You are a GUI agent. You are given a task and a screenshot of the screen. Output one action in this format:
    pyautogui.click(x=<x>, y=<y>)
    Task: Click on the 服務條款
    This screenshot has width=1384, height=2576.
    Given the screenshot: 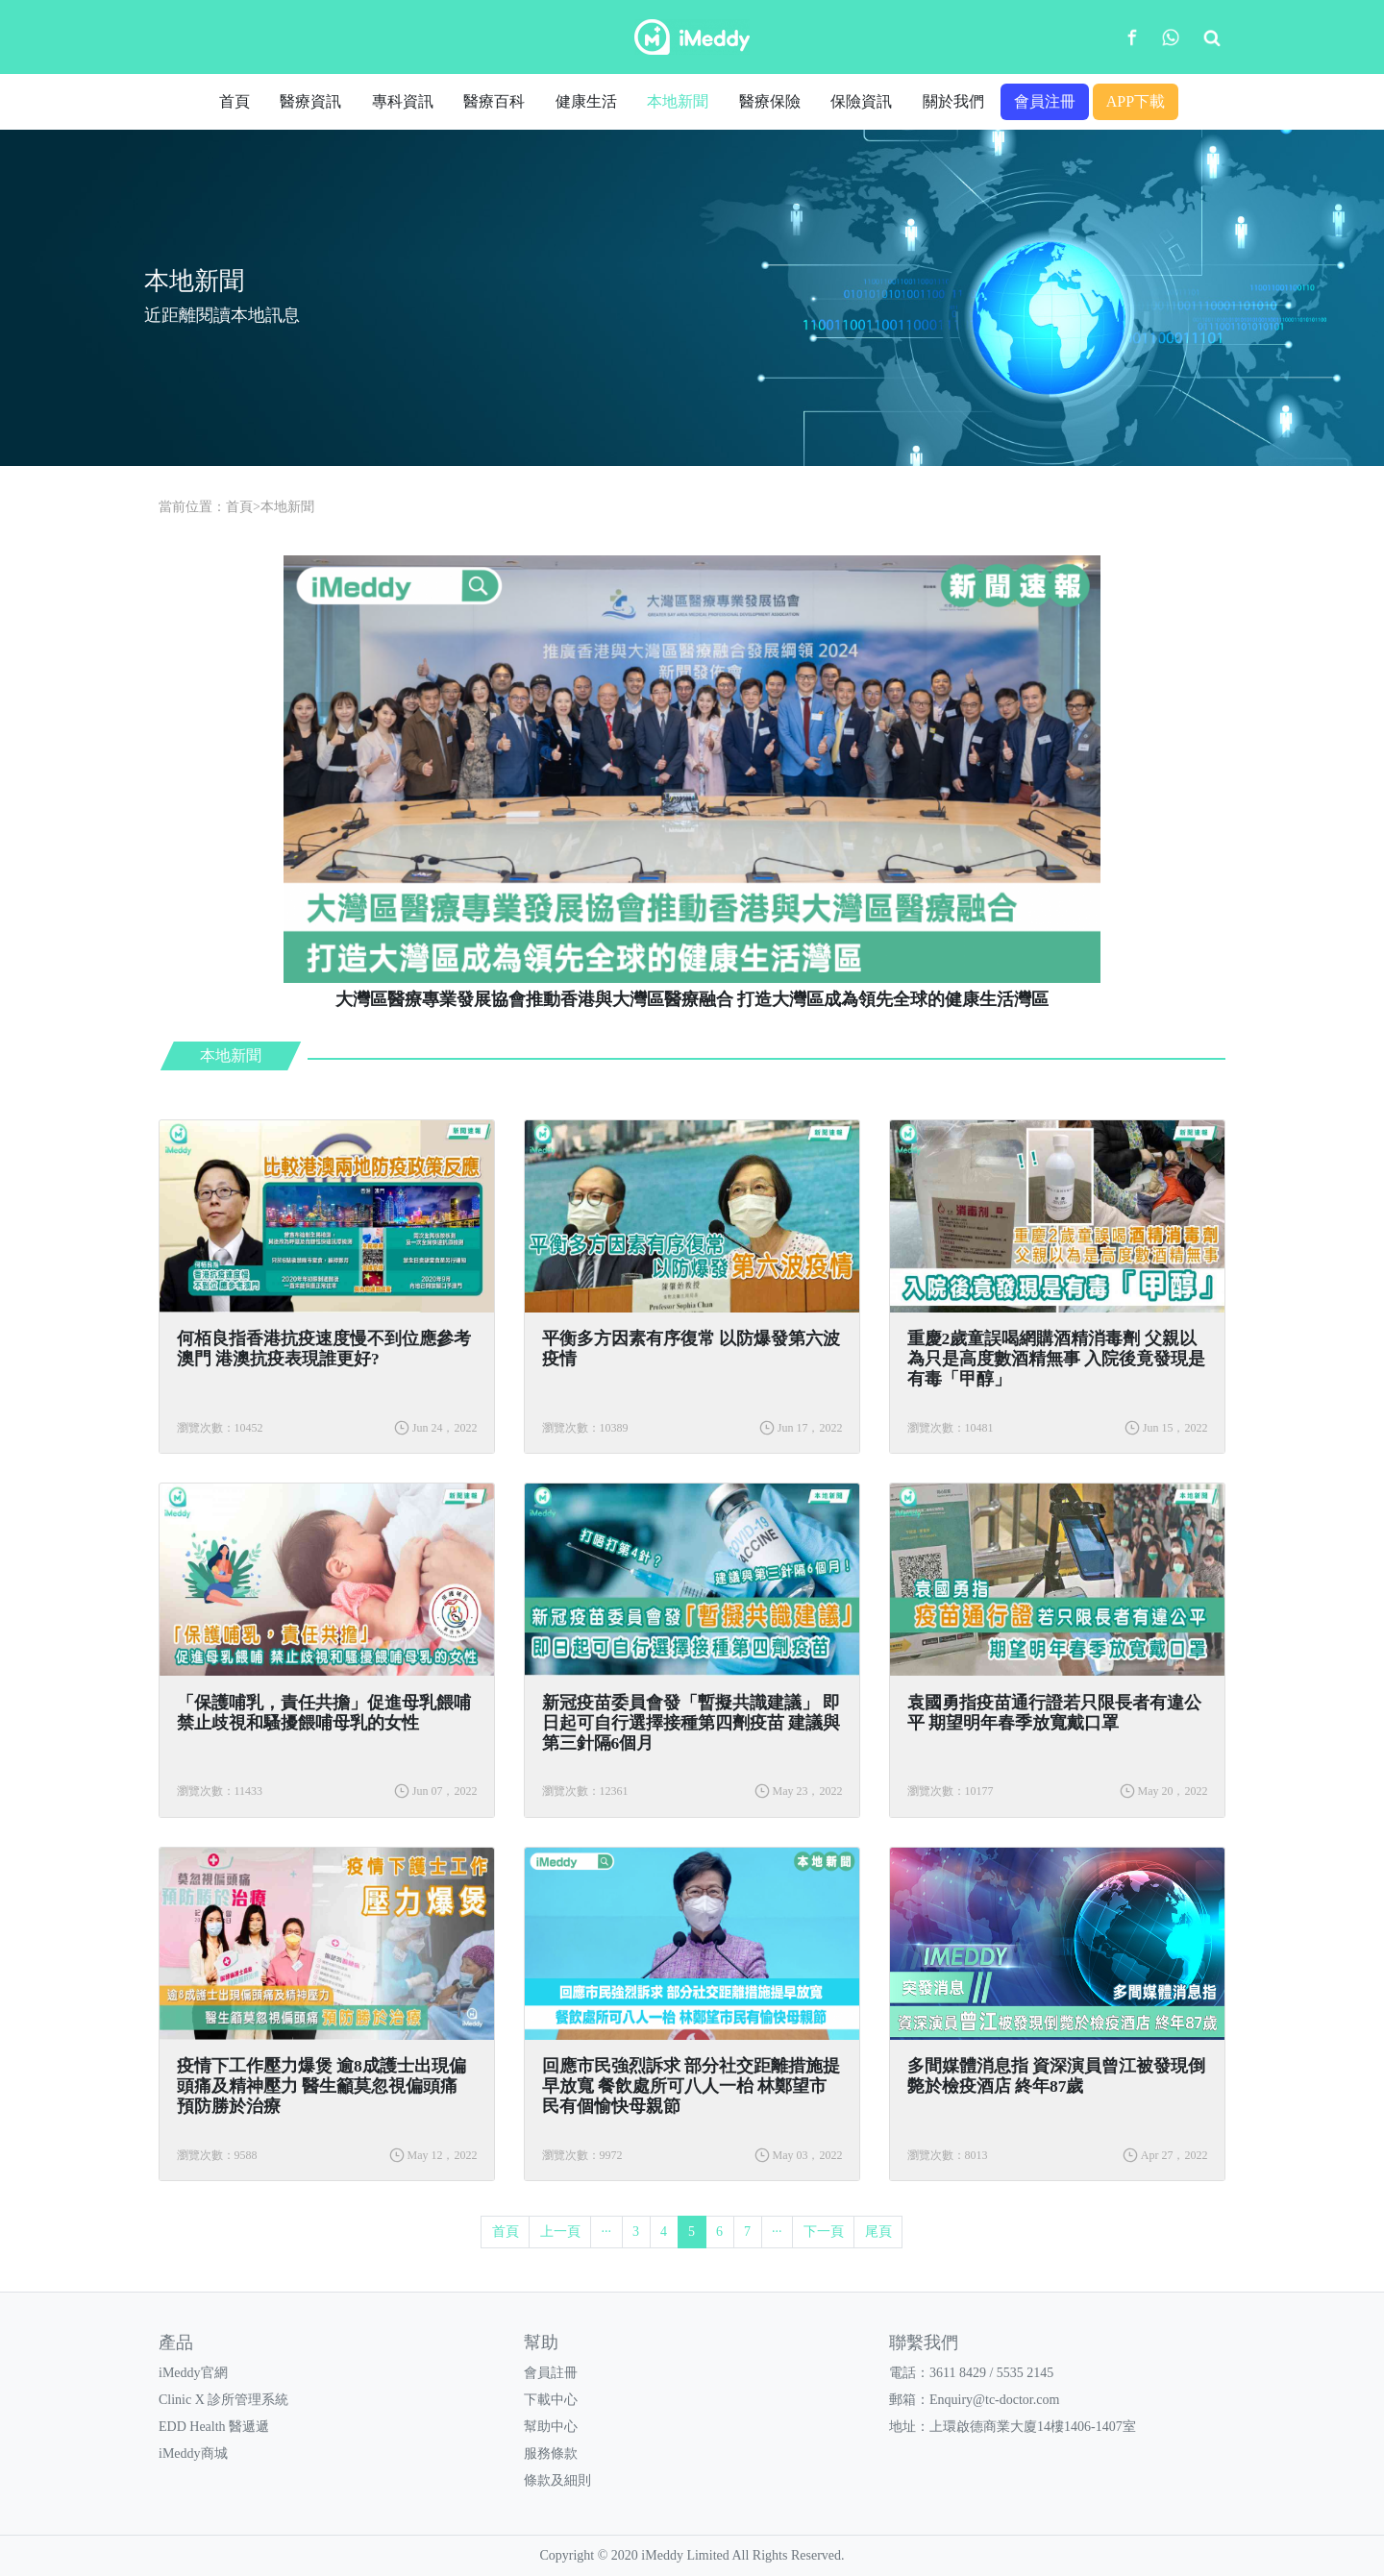 What is the action you would take?
    pyautogui.click(x=551, y=2453)
    